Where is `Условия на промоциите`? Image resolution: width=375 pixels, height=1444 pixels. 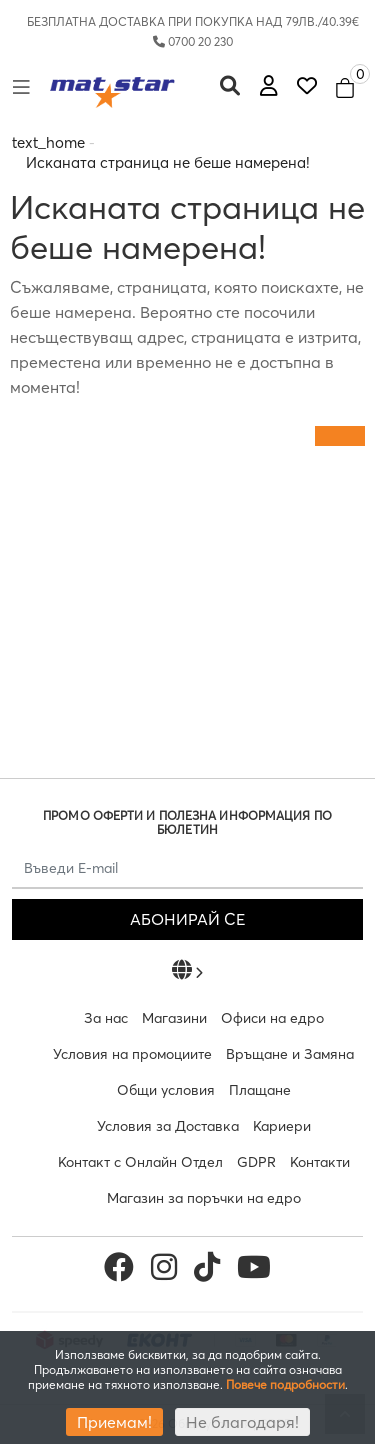 Условия на промоциите is located at coordinates (132, 1054).